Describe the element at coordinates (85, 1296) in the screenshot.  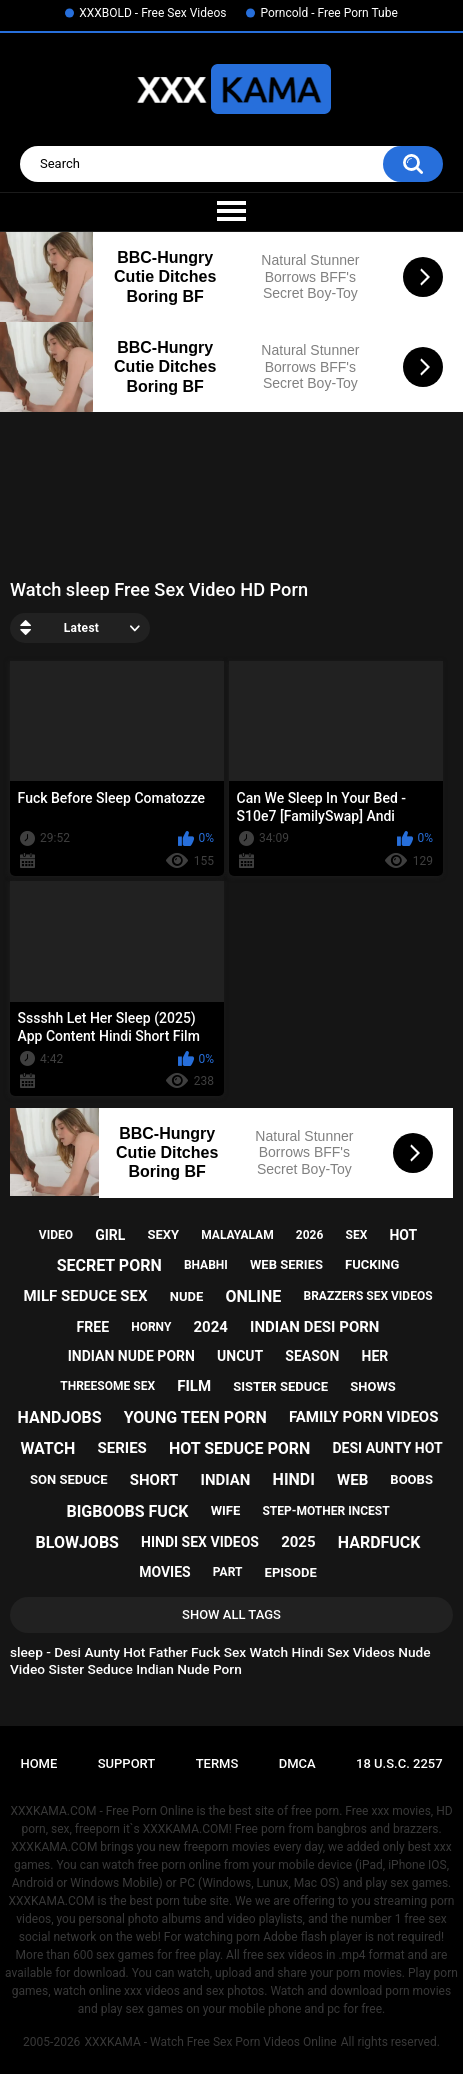
I see `milf seduce sex` at that location.